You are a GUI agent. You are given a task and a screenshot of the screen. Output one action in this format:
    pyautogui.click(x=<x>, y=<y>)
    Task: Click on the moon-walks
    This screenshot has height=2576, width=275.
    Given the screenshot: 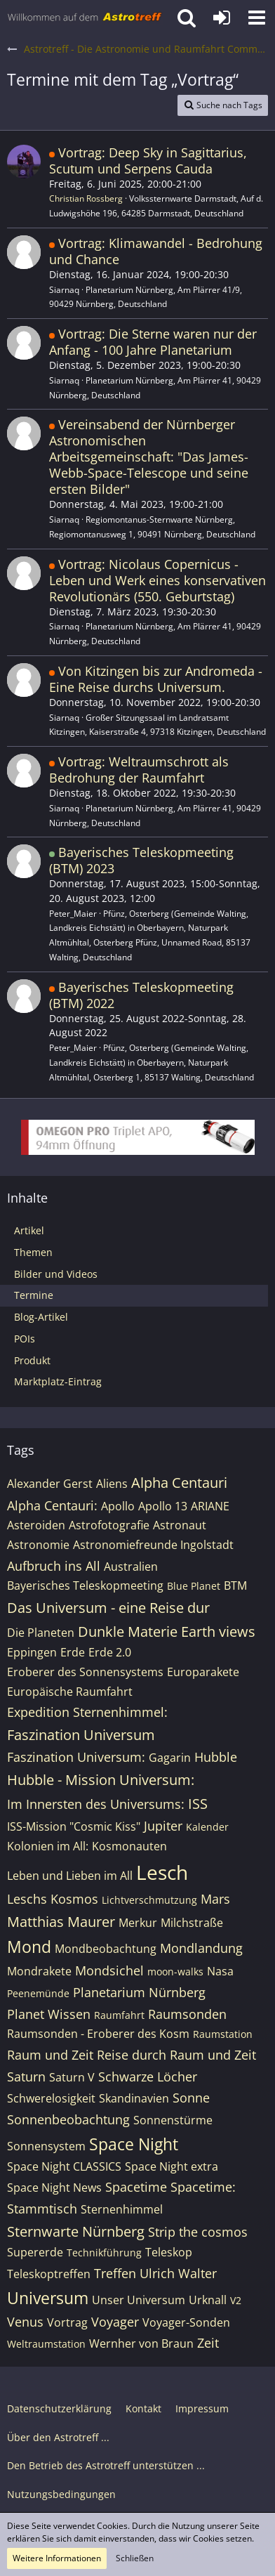 What is the action you would take?
    pyautogui.click(x=175, y=1971)
    